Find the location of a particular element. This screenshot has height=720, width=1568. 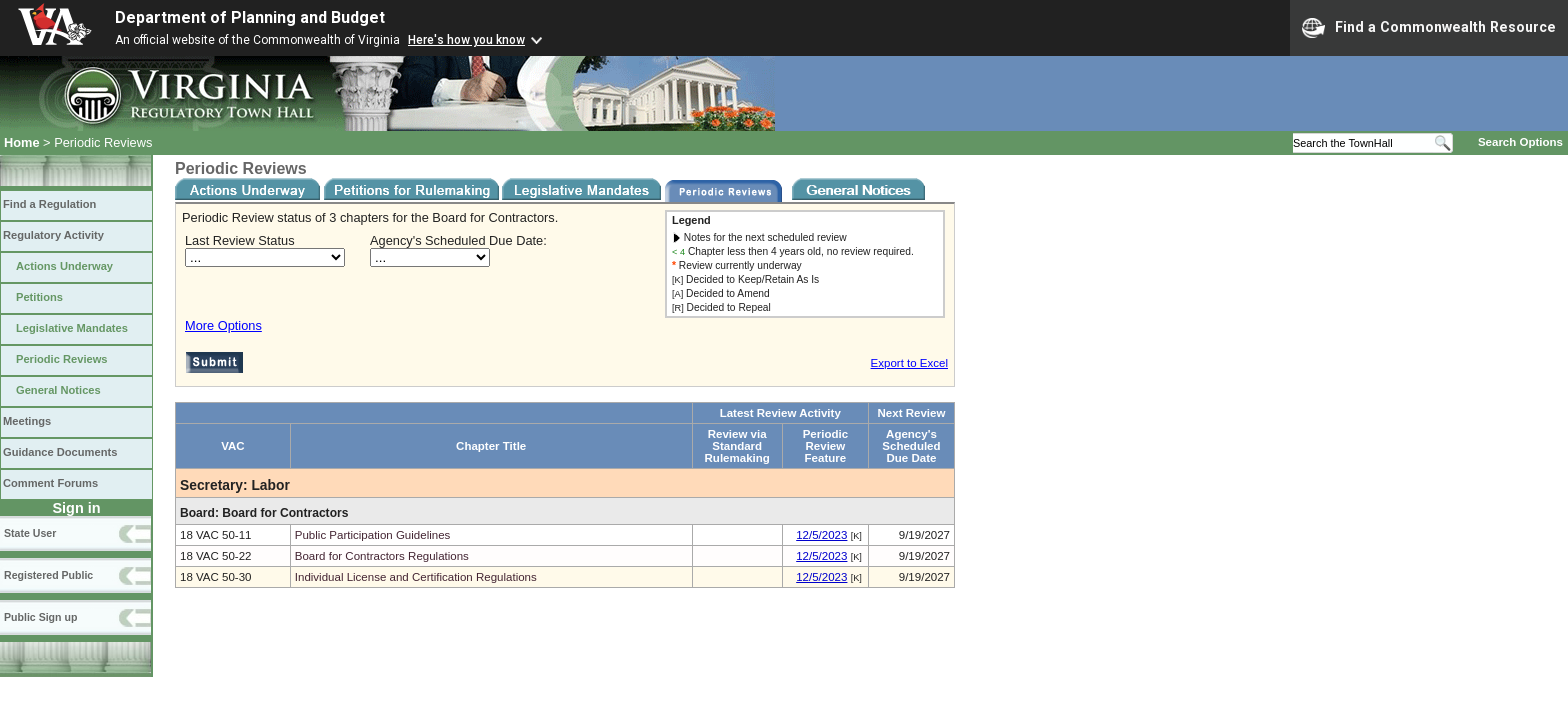

Individual License and Certification Regulations is located at coordinates (416, 577).